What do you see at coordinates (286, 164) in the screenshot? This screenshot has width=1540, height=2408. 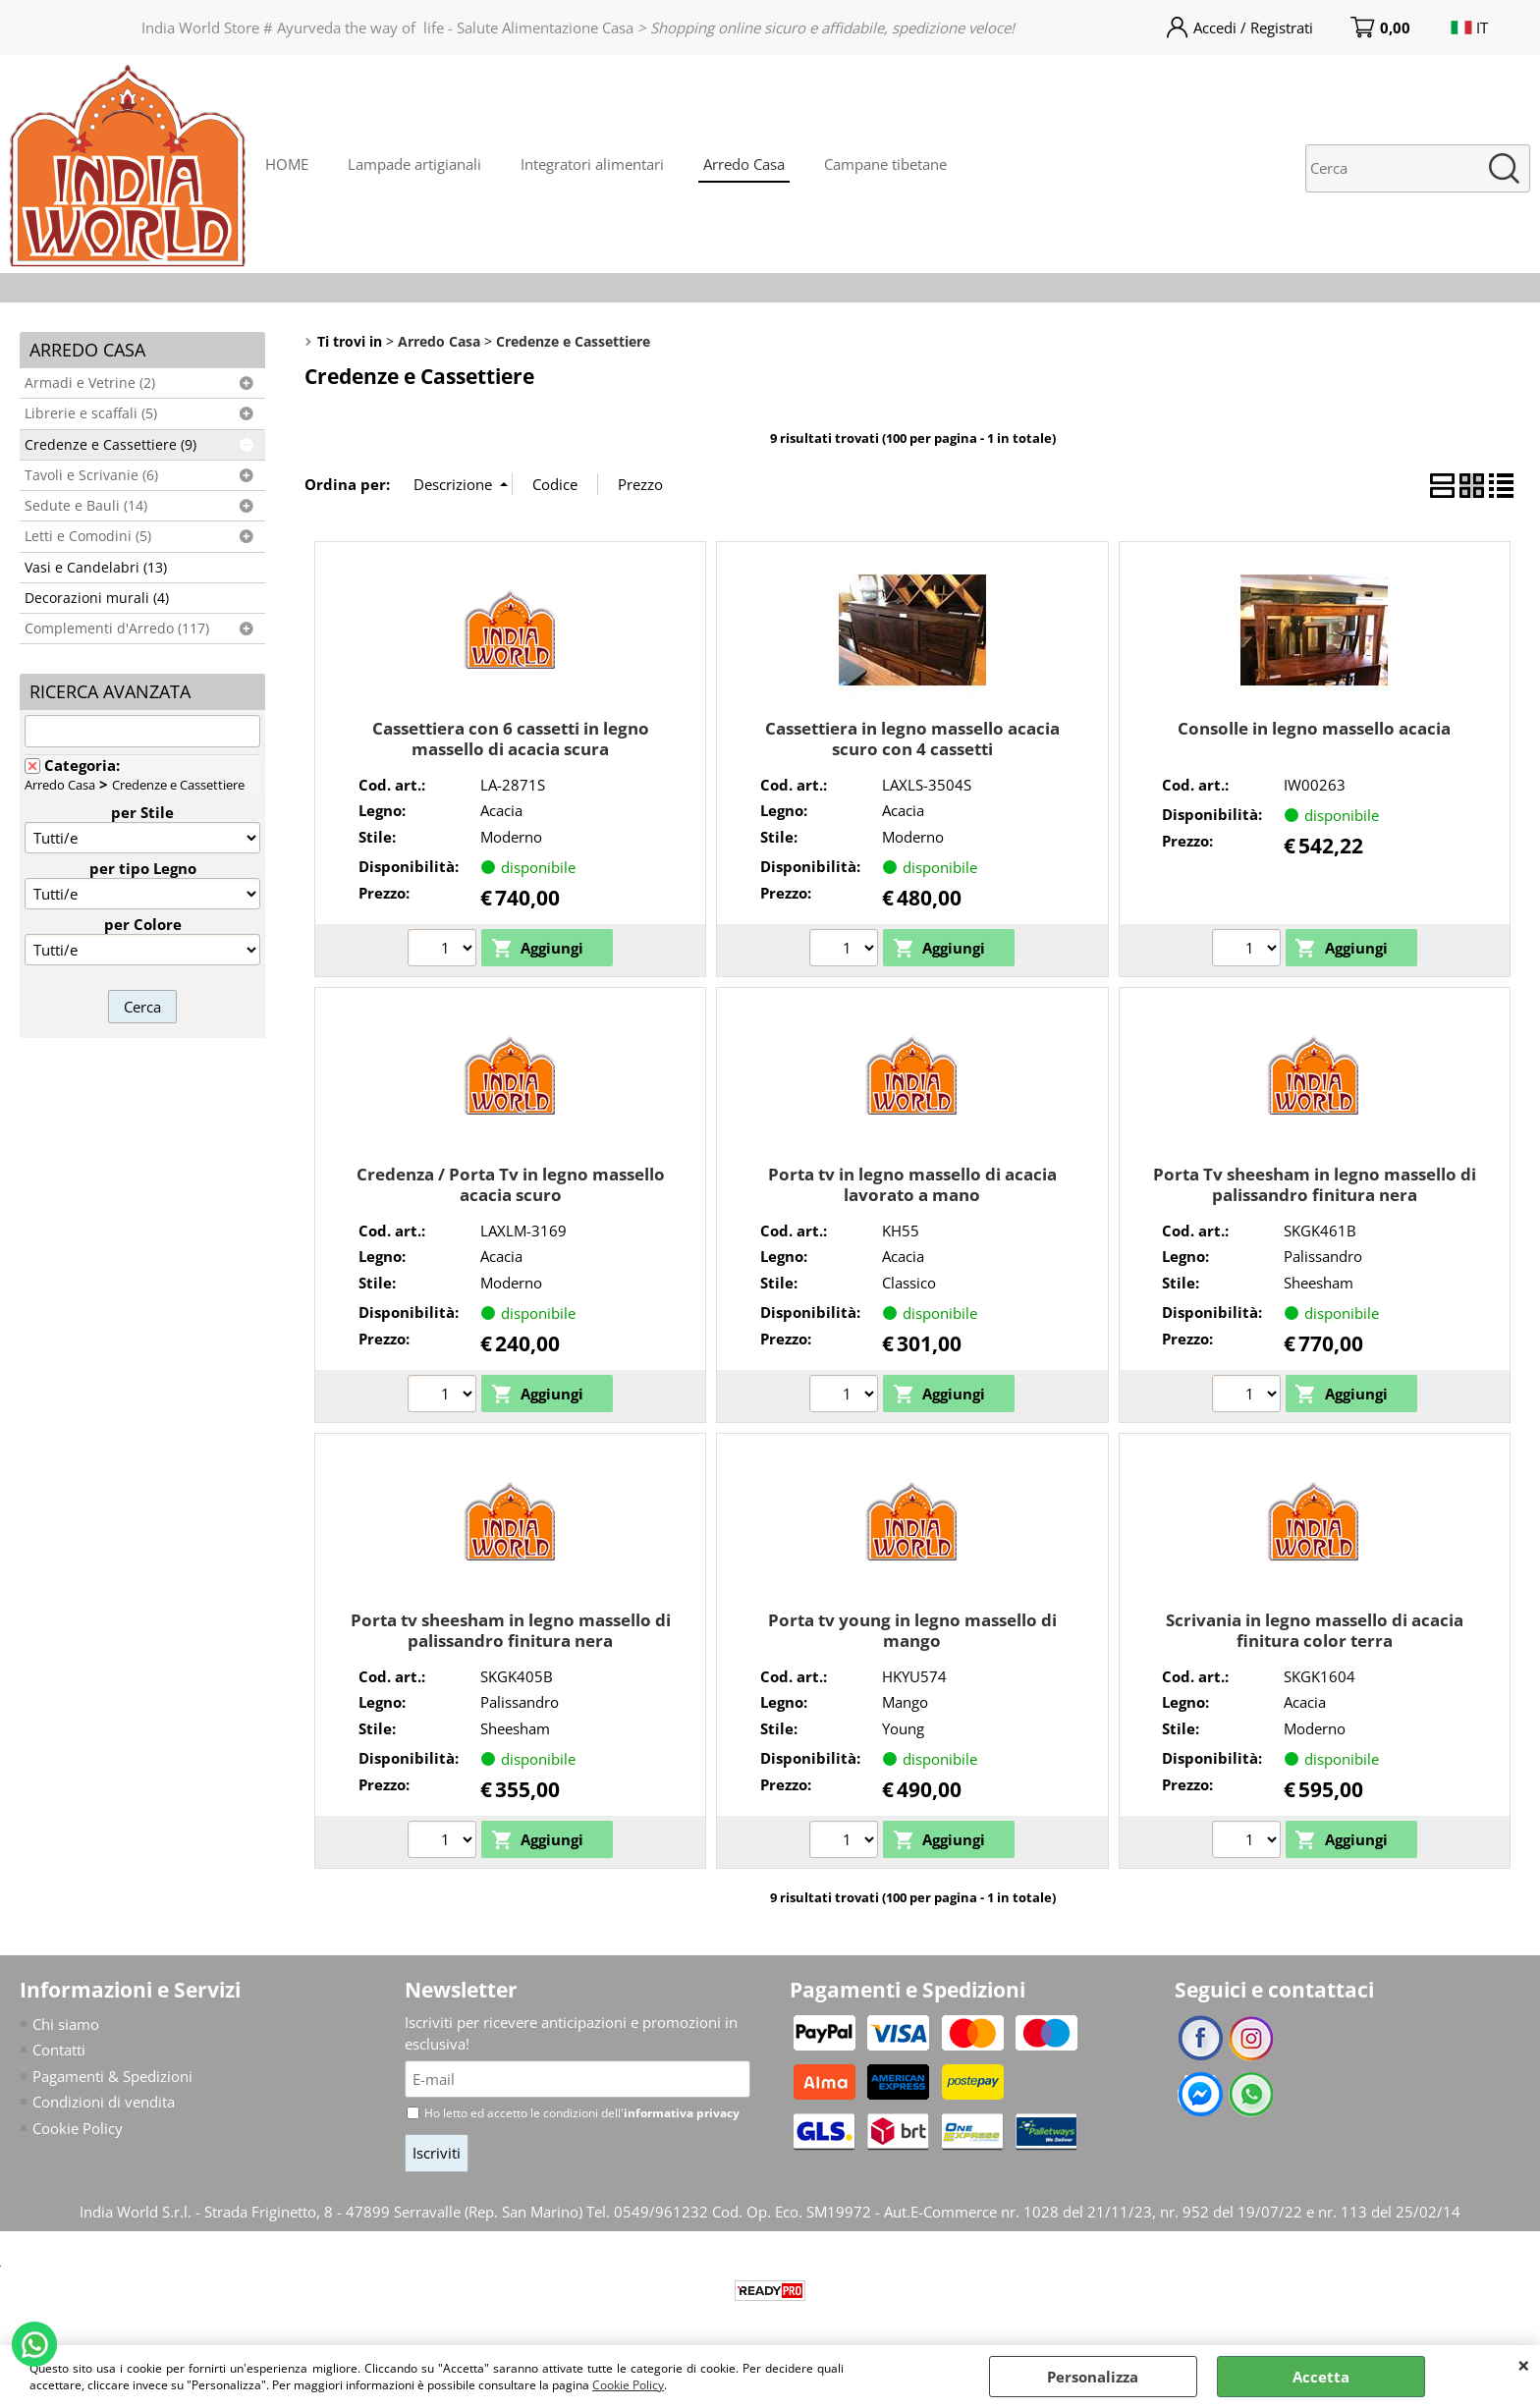 I see `HOME` at bounding box center [286, 164].